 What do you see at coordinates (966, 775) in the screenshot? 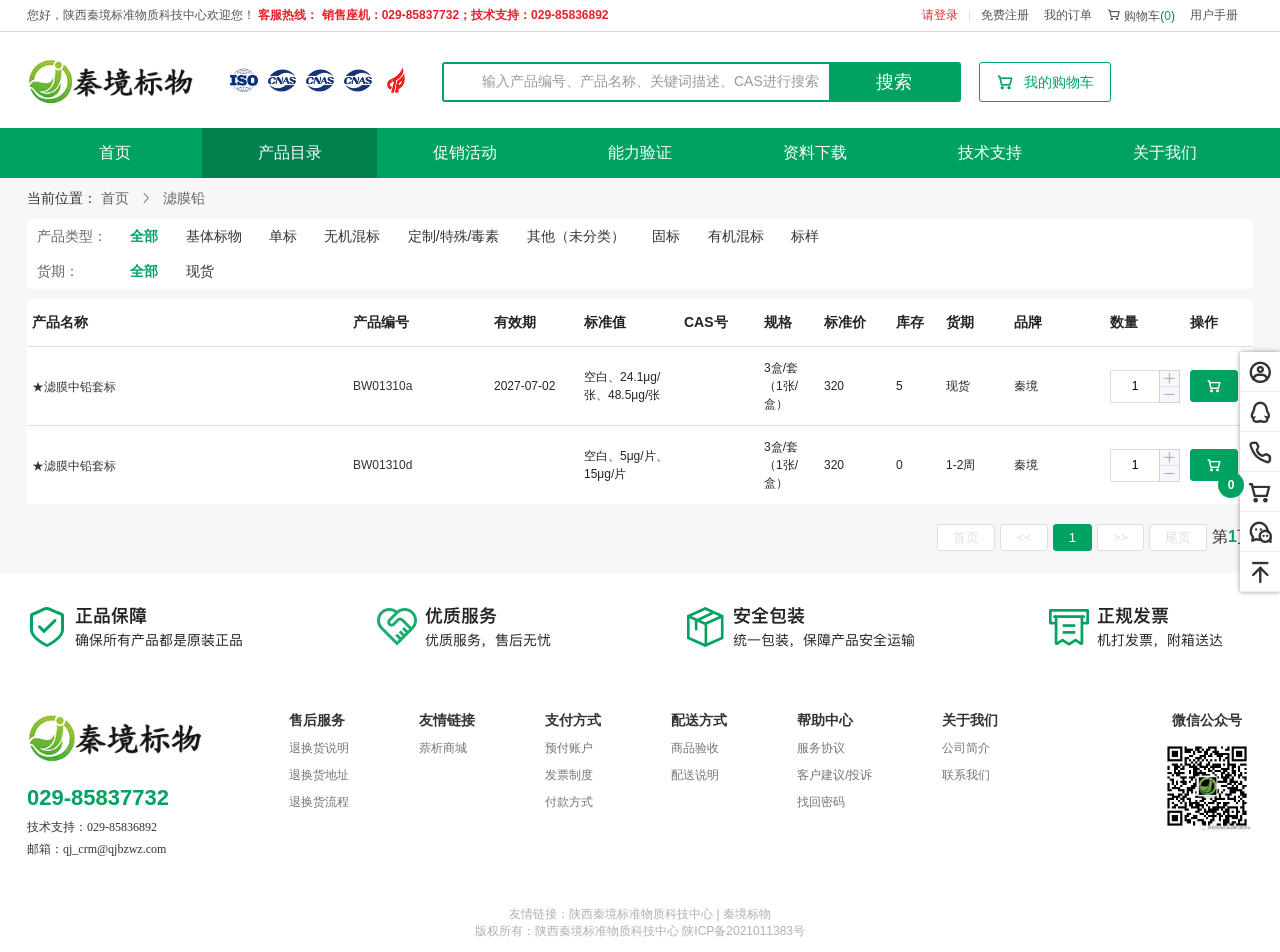
I see `联系我们` at bounding box center [966, 775].